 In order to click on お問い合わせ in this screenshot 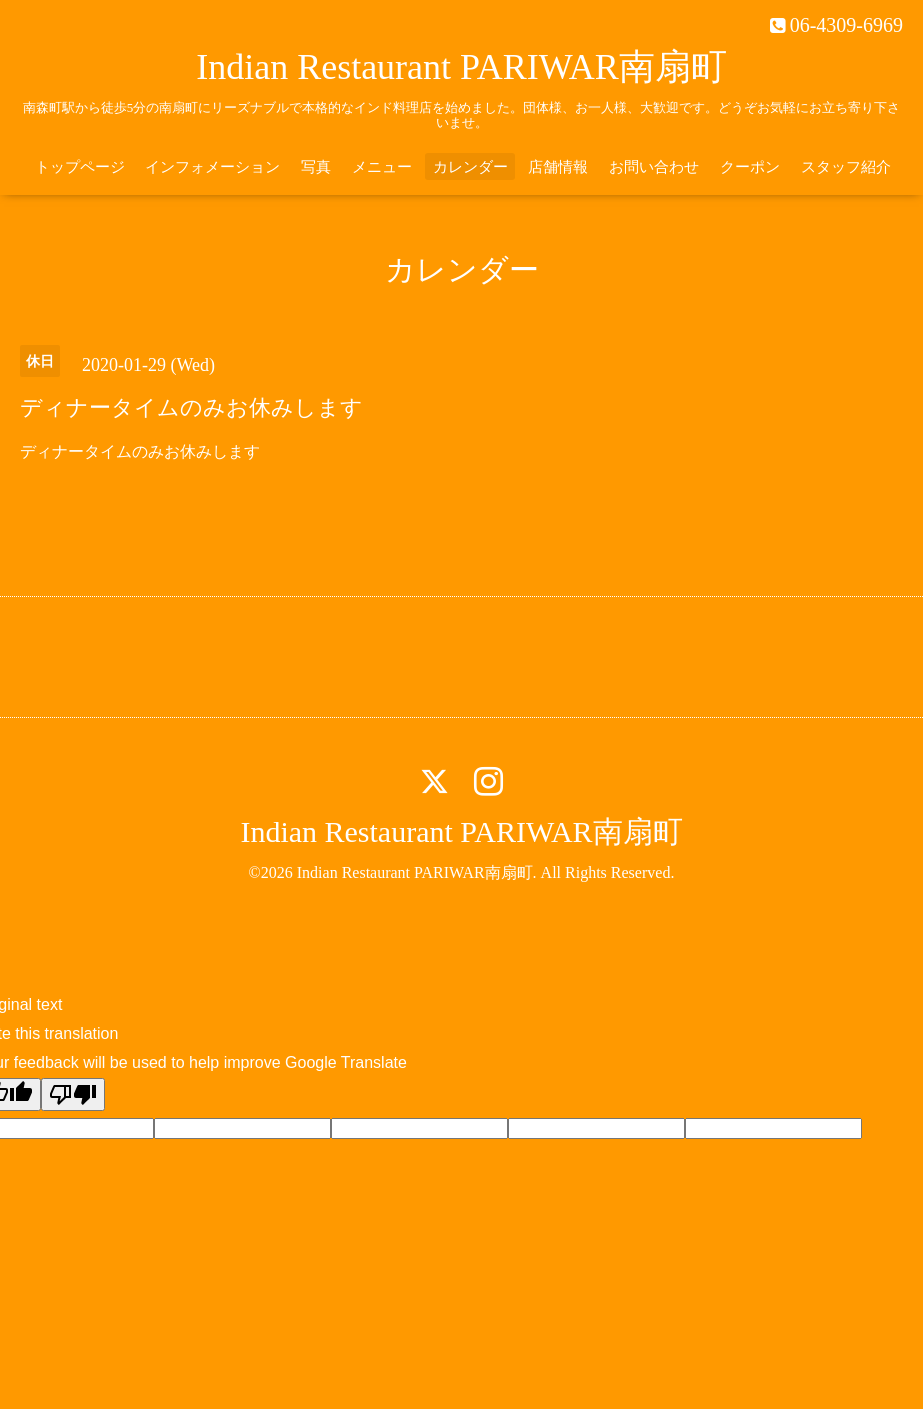, I will do `click(654, 167)`.